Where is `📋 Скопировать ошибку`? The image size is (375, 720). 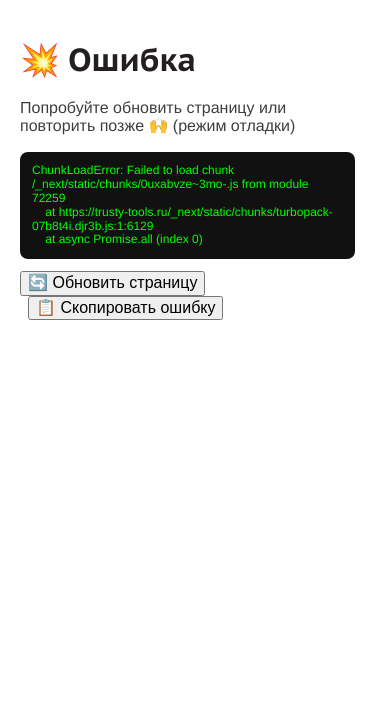 📋 Скопировать ошибку is located at coordinates (125, 307).